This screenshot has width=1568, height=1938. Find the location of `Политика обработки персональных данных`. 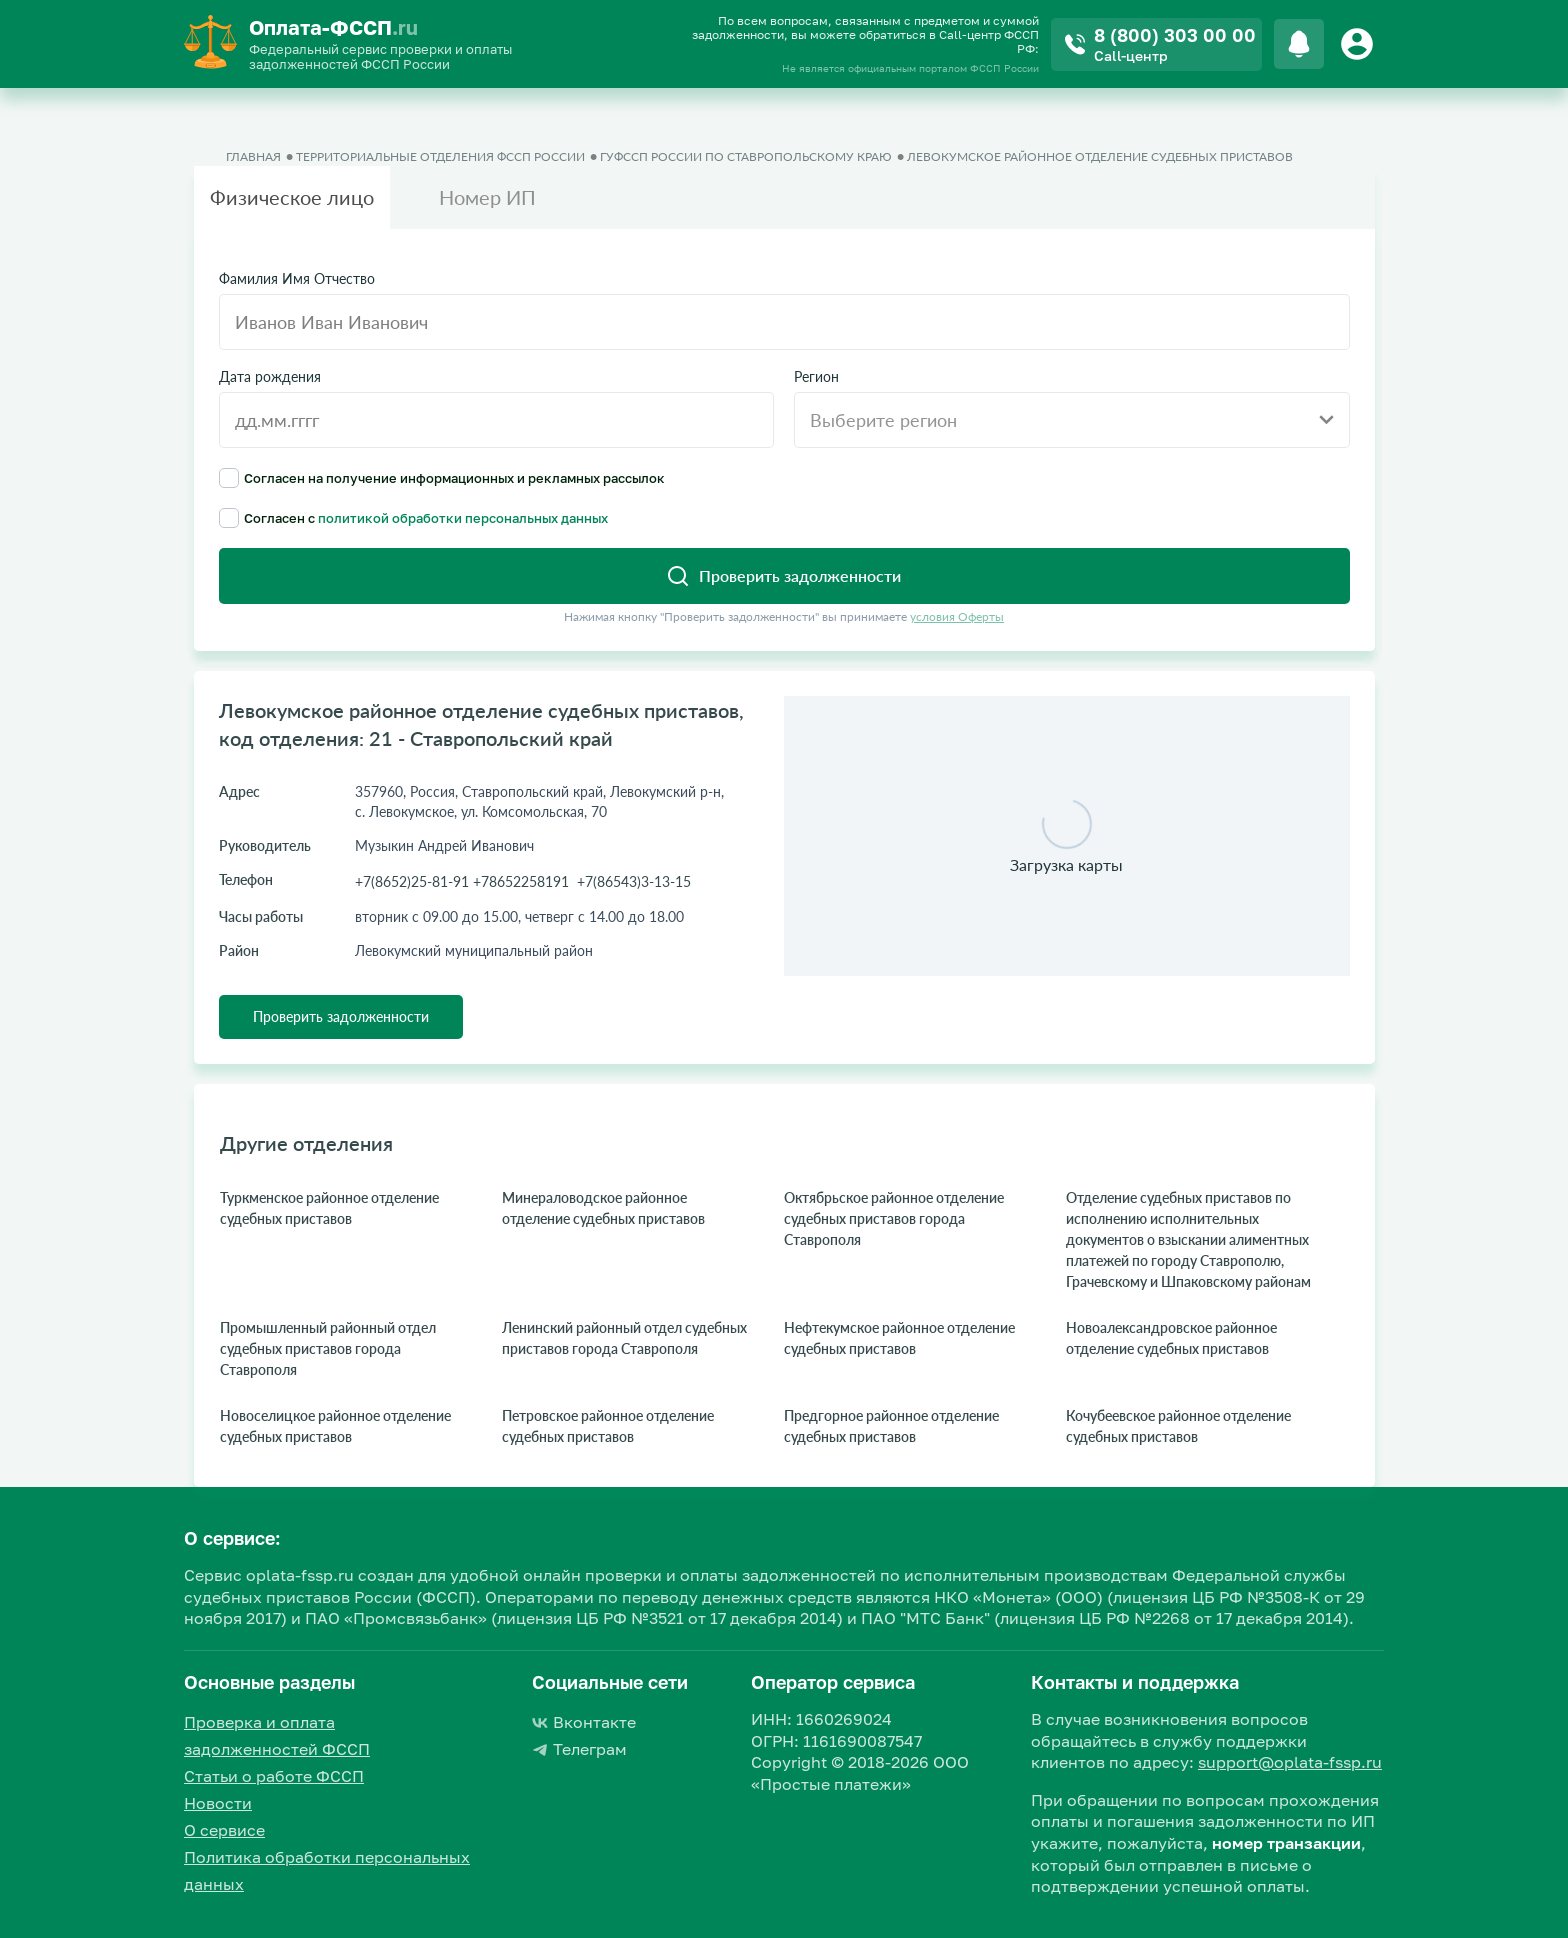

Политика обработки персональных данных is located at coordinates (327, 1870).